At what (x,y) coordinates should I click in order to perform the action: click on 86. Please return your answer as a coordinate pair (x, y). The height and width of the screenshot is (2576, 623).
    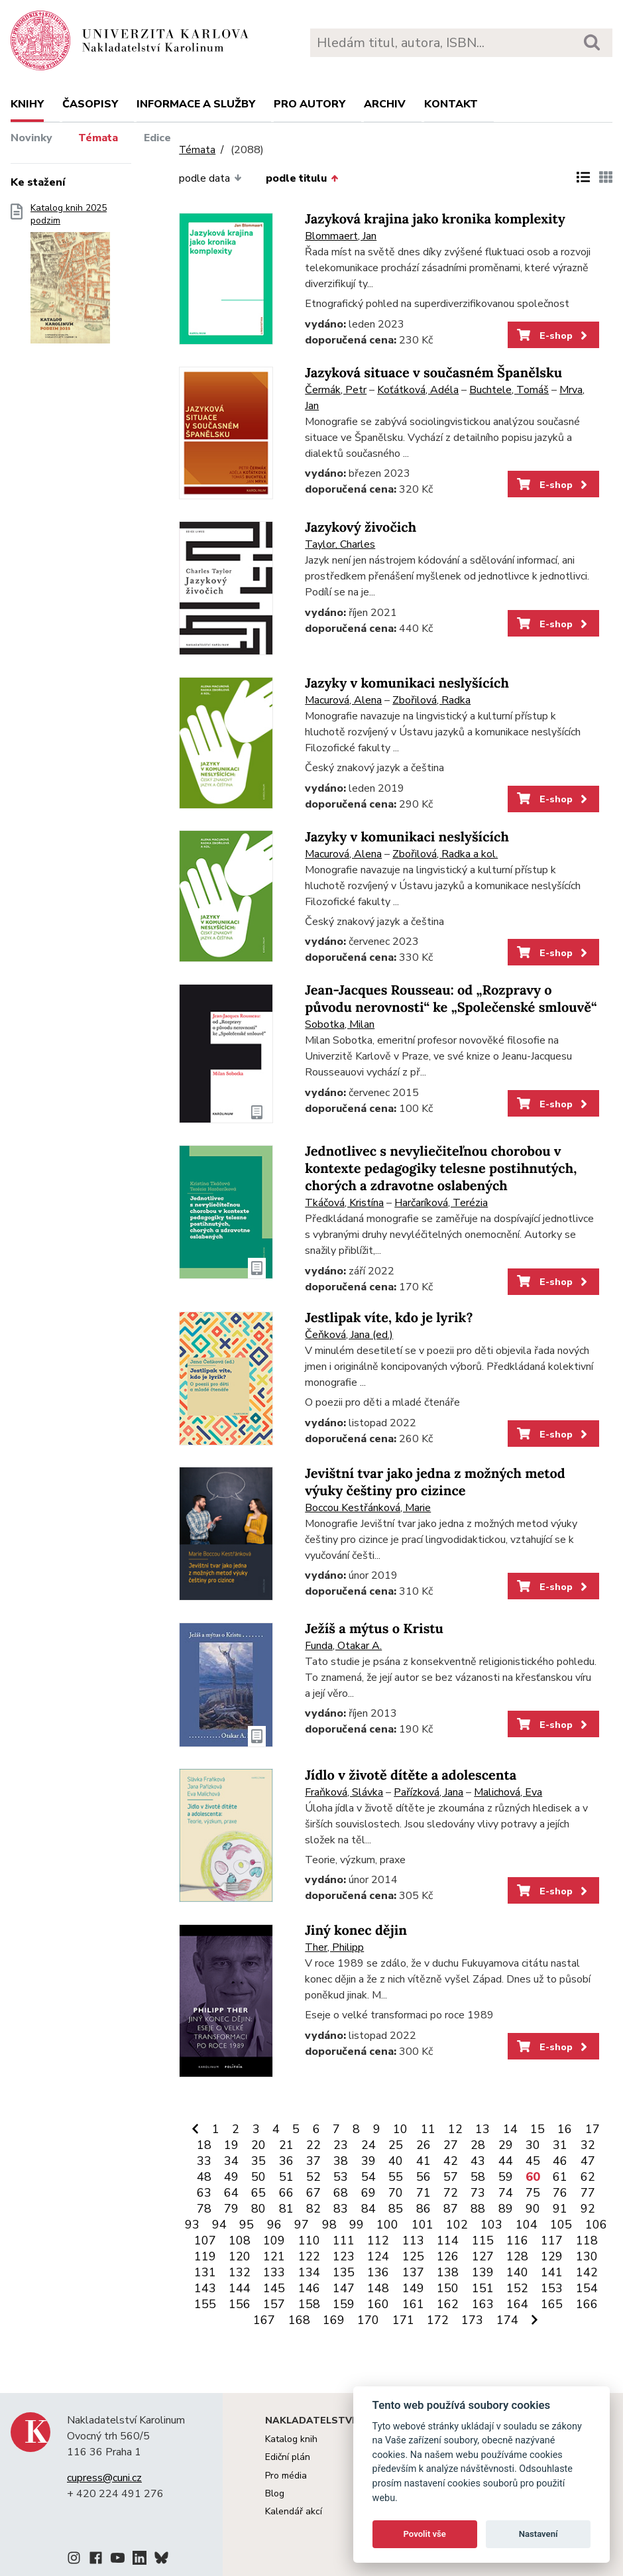
    Looking at the image, I should click on (423, 2209).